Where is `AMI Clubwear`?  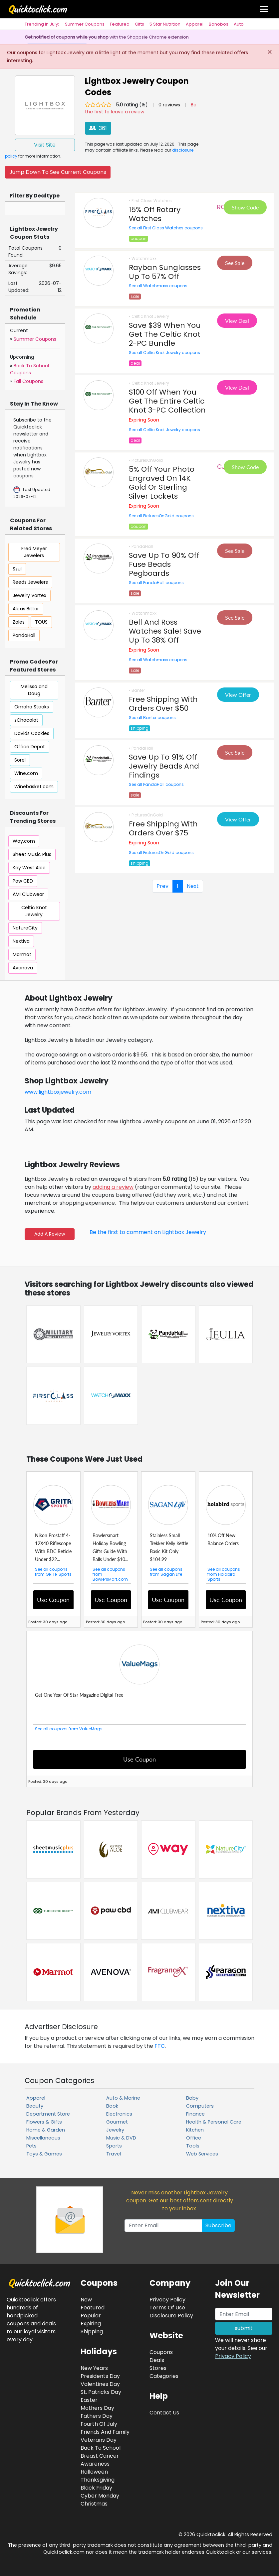
AMI Clubwear is located at coordinates (28, 894).